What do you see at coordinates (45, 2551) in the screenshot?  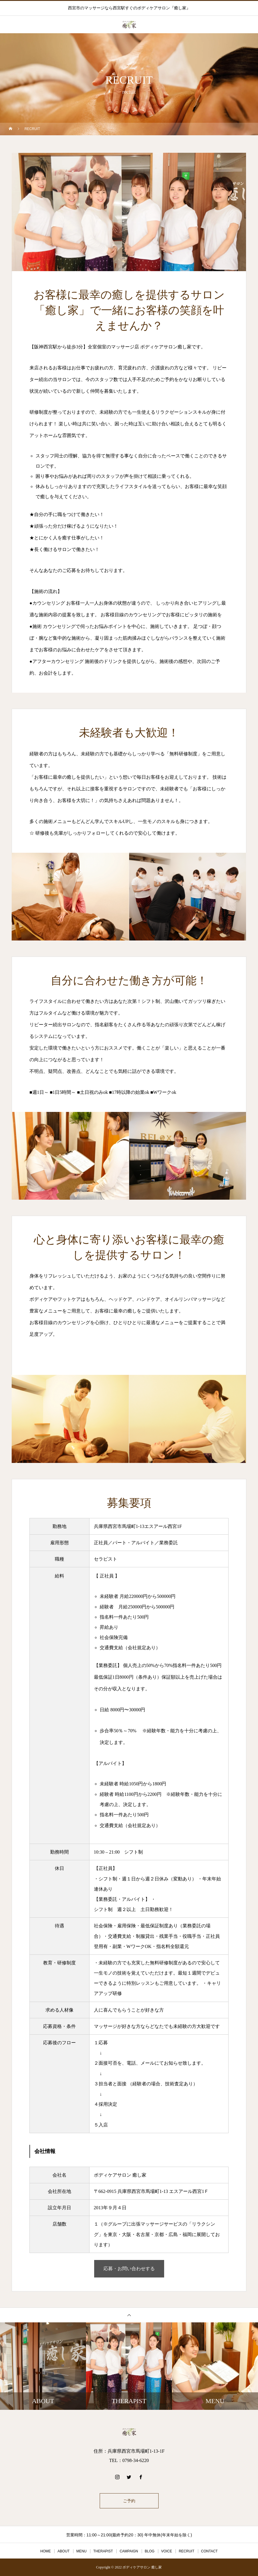 I see `HOME` at bounding box center [45, 2551].